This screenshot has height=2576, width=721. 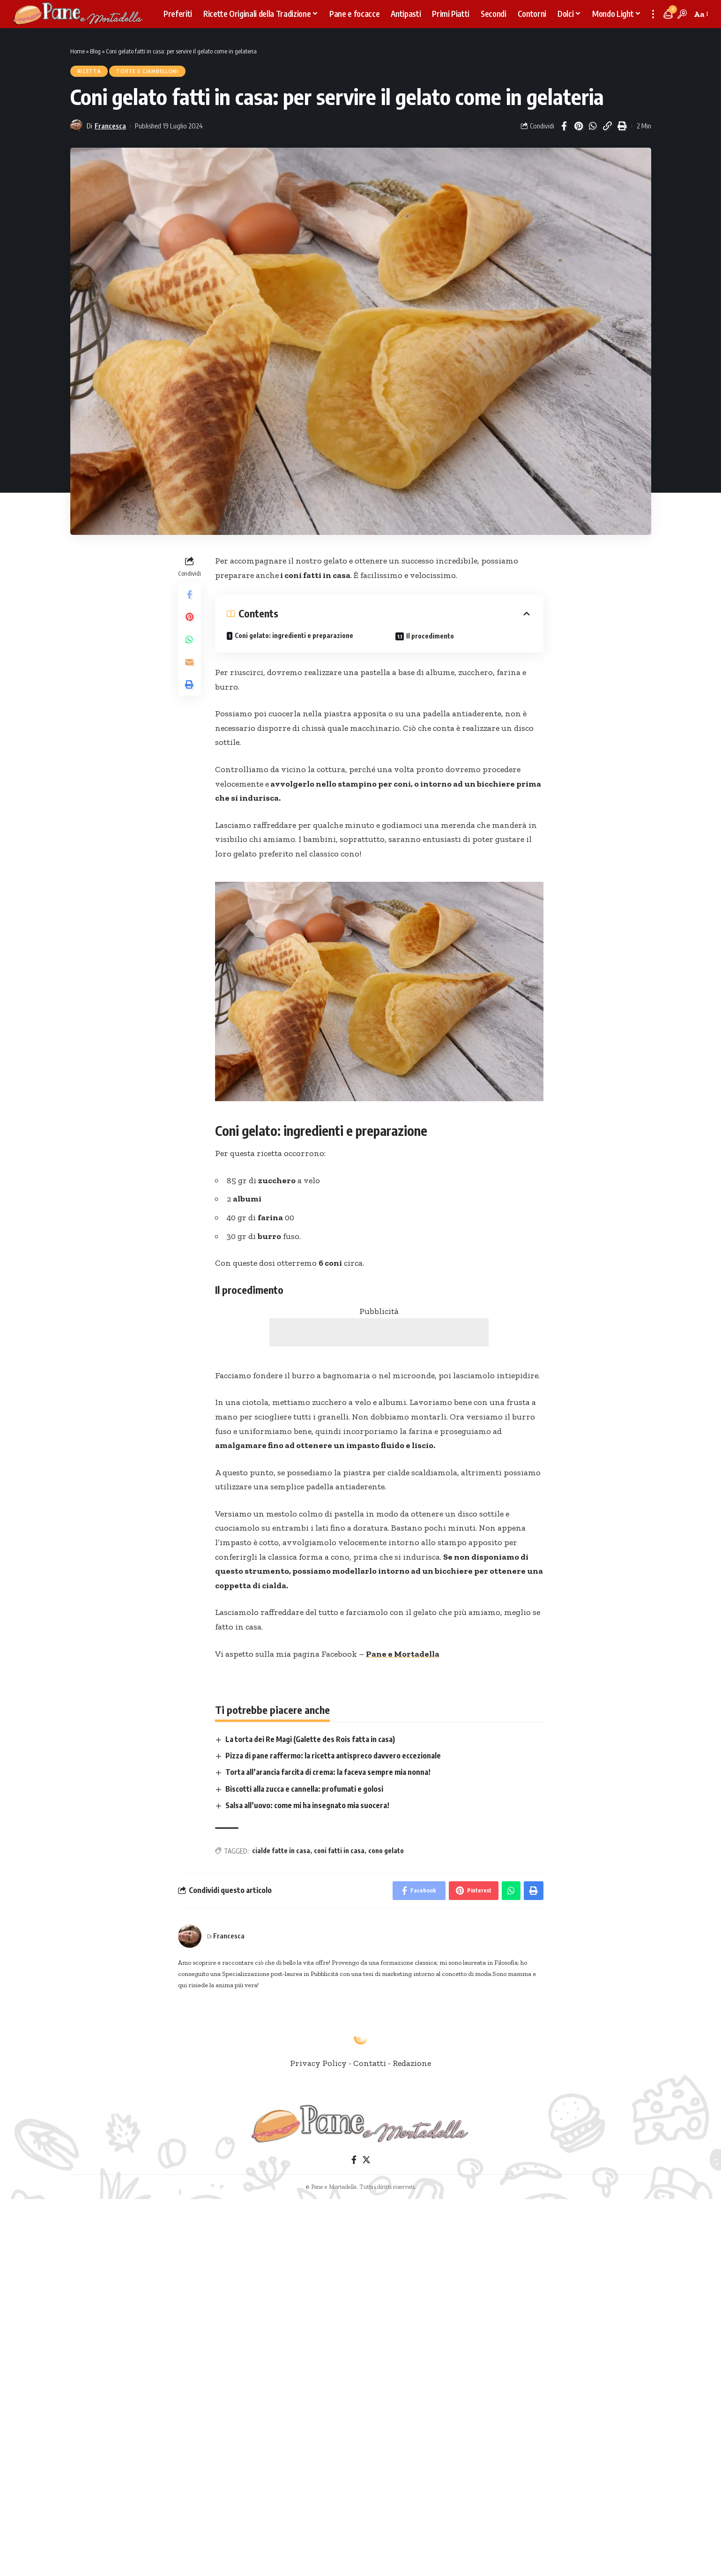 What do you see at coordinates (607, 126) in the screenshot?
I see `[Copy Link]` at bounding box center [607, 126].